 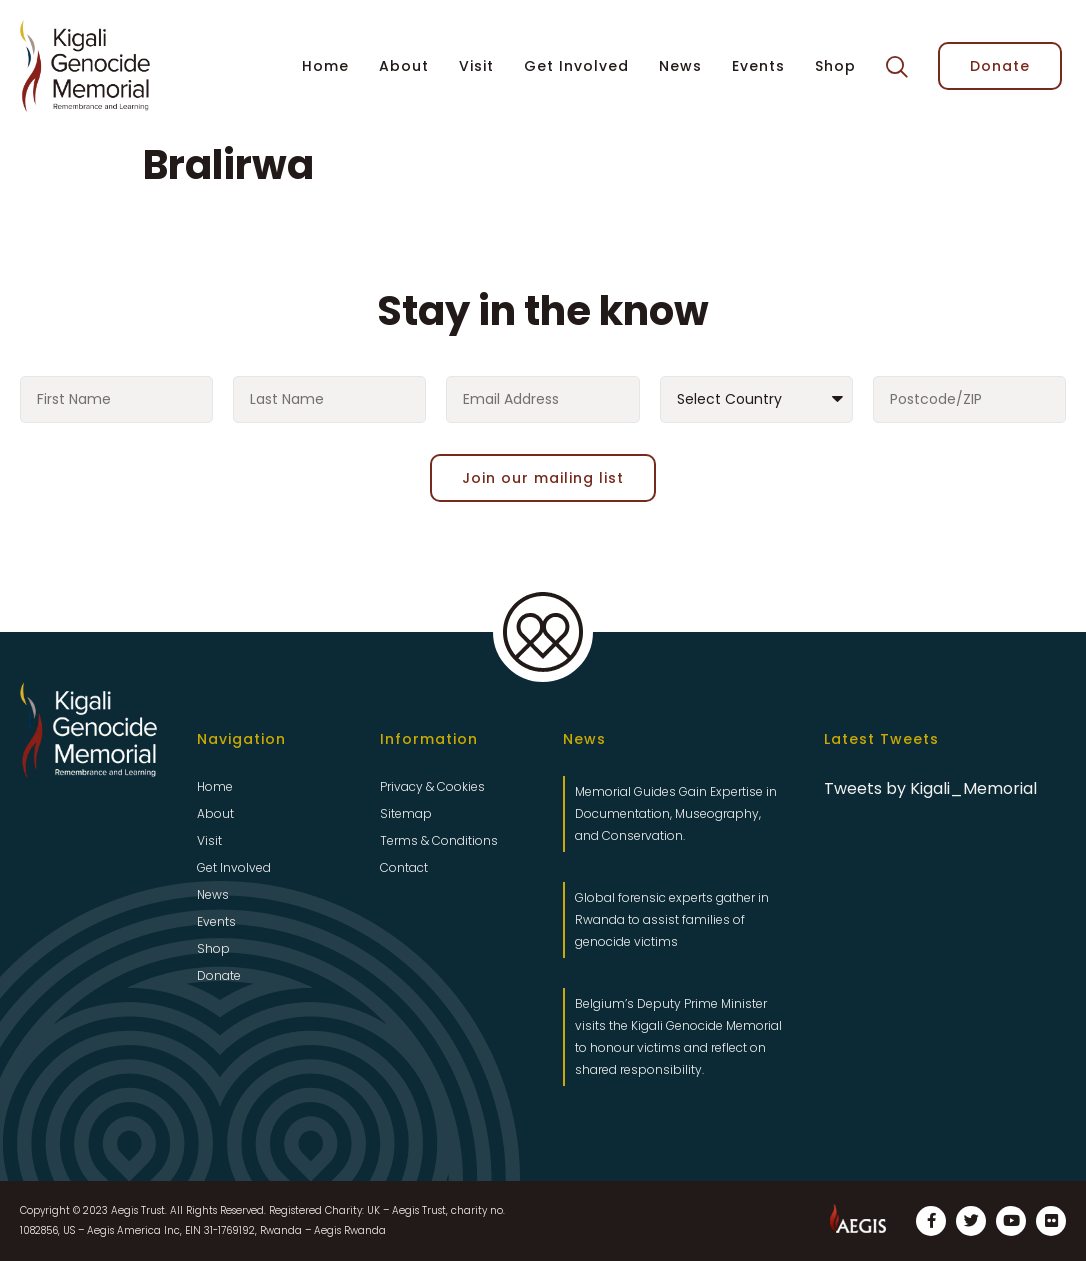 I want to click on Privacy & Cookies, so click(x=432, y=786).